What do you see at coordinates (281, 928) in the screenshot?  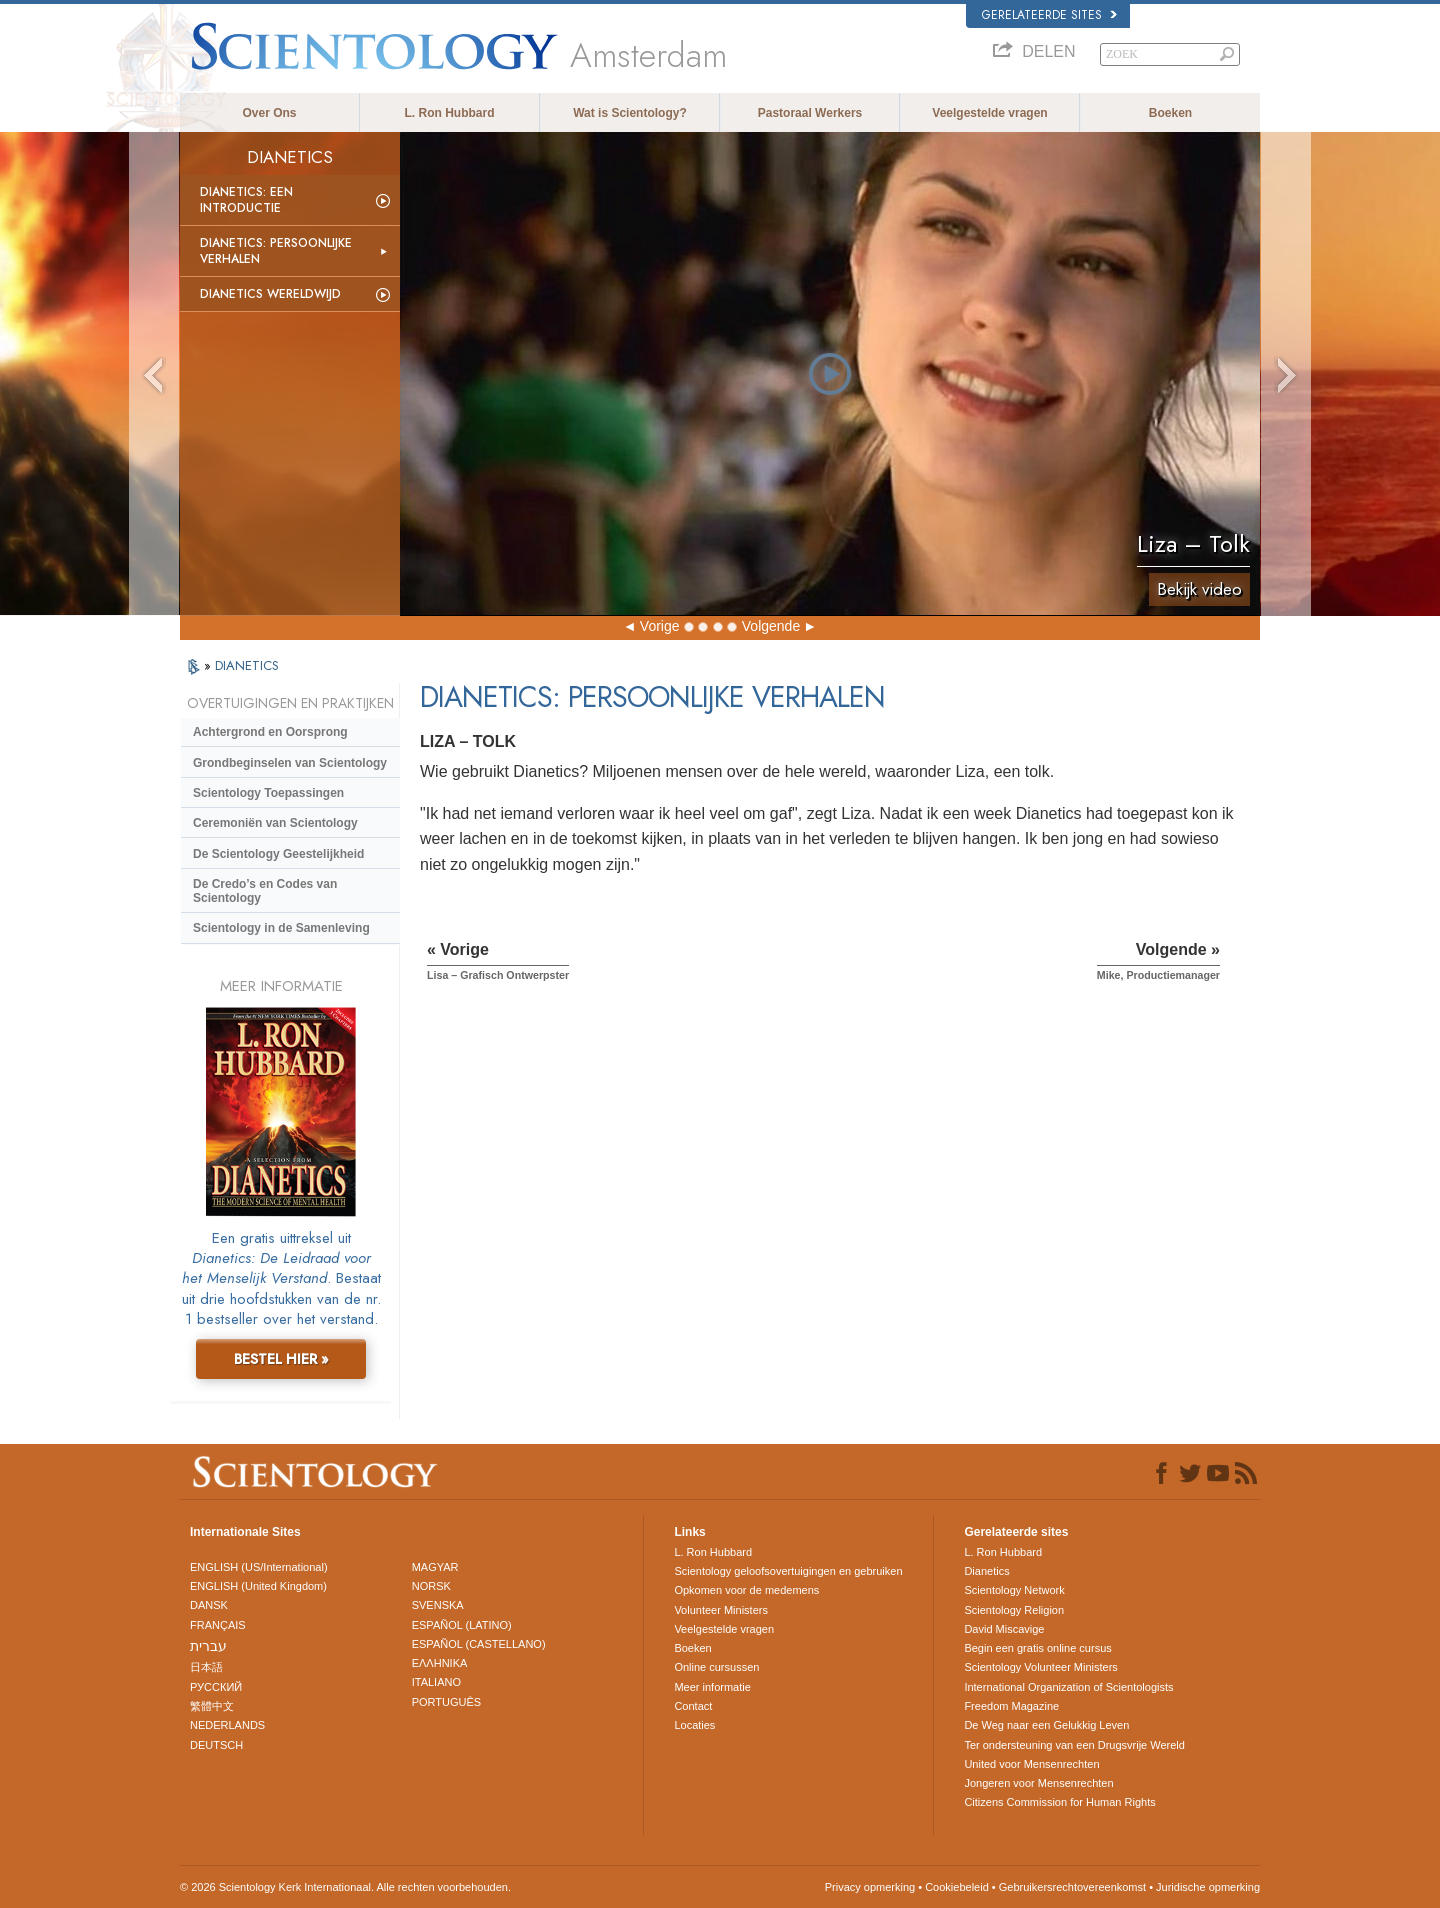 I see `Scientology in de Samenleving` at bounding box center [281, 928].